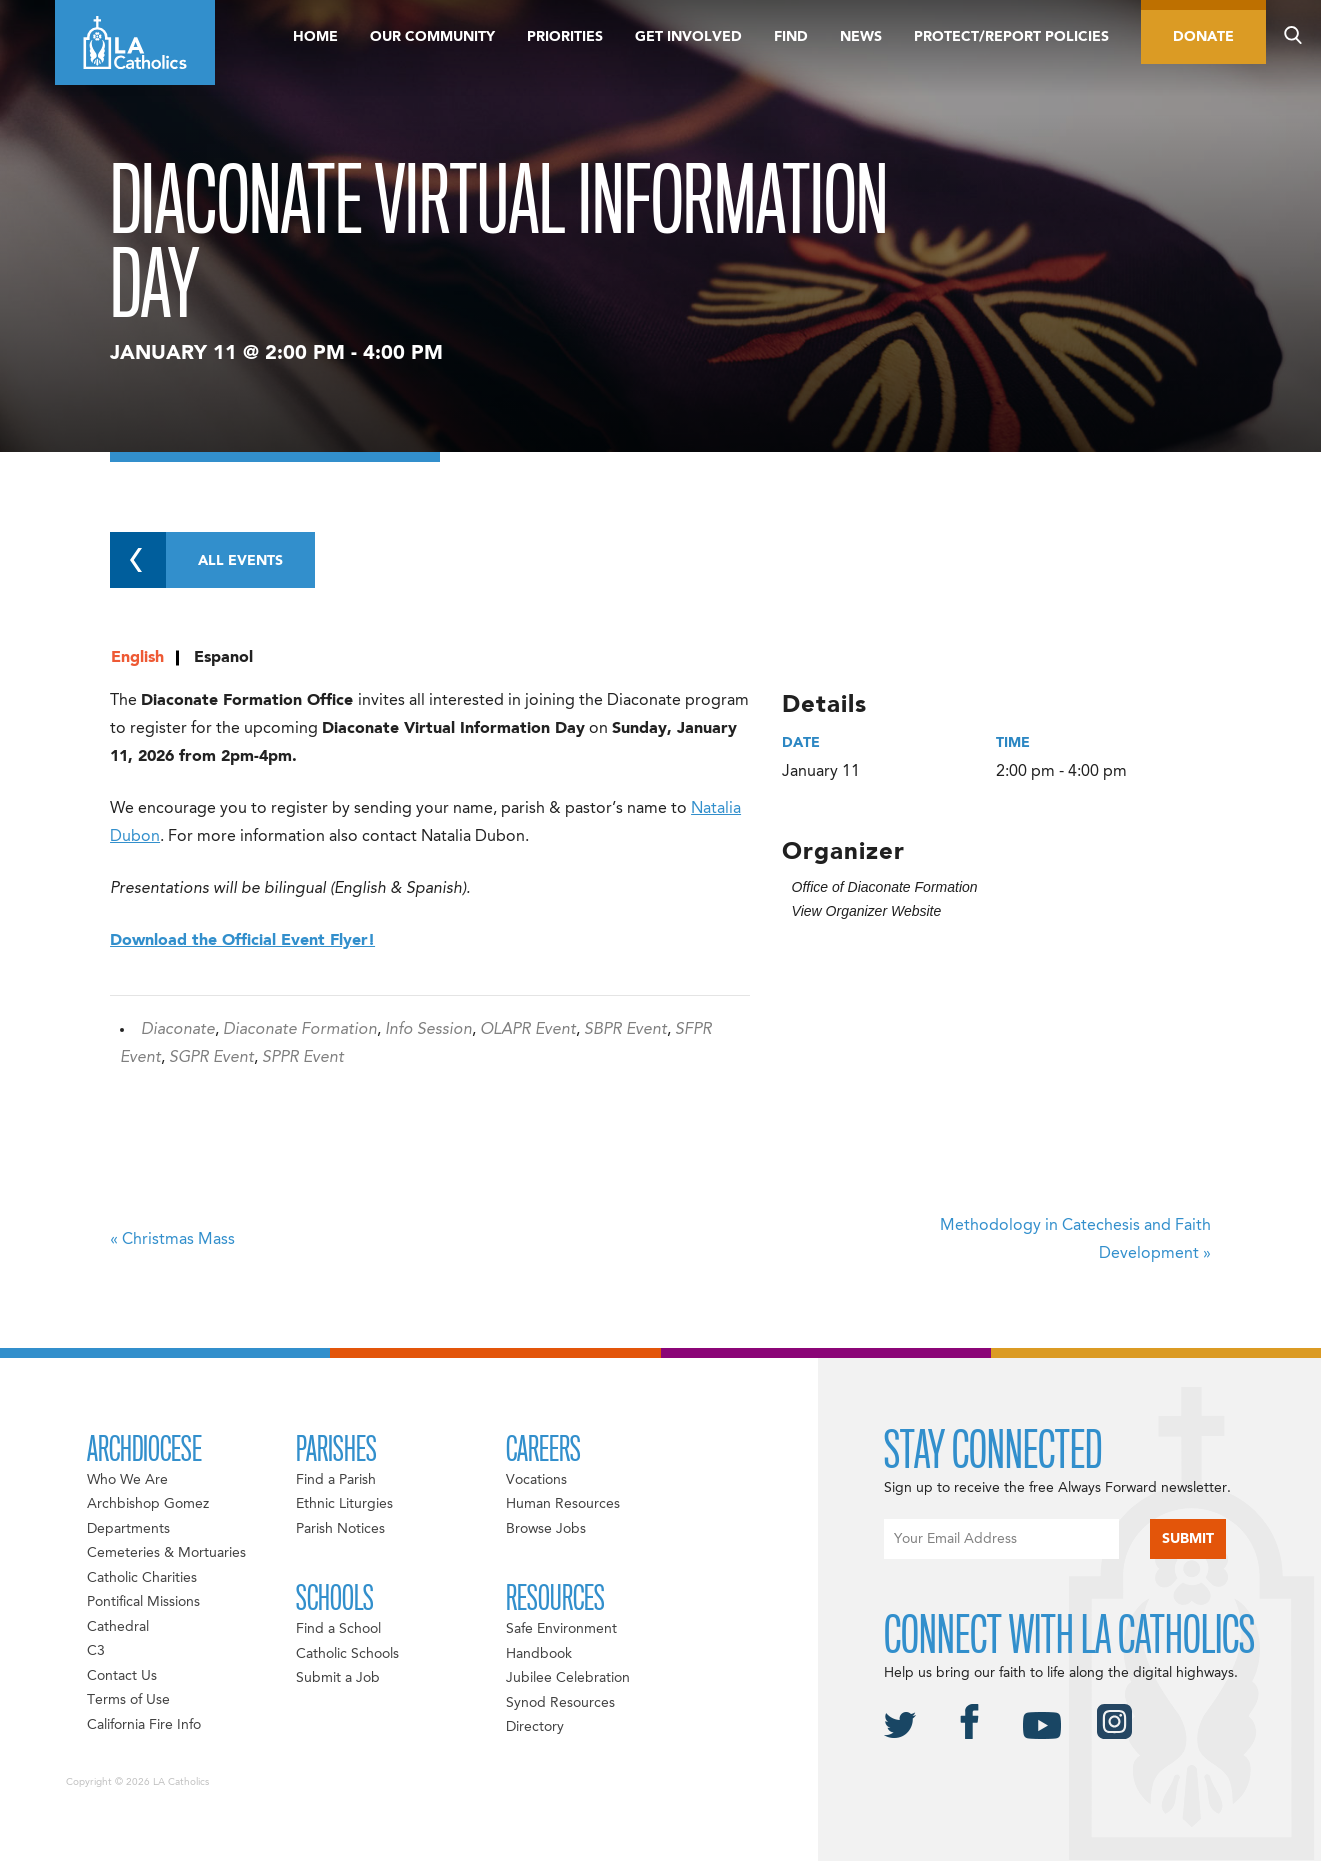  Describe the element at coordinates (166, 1553) in the screenshot. I see `Cemeteries & Mortuaries` at that location.